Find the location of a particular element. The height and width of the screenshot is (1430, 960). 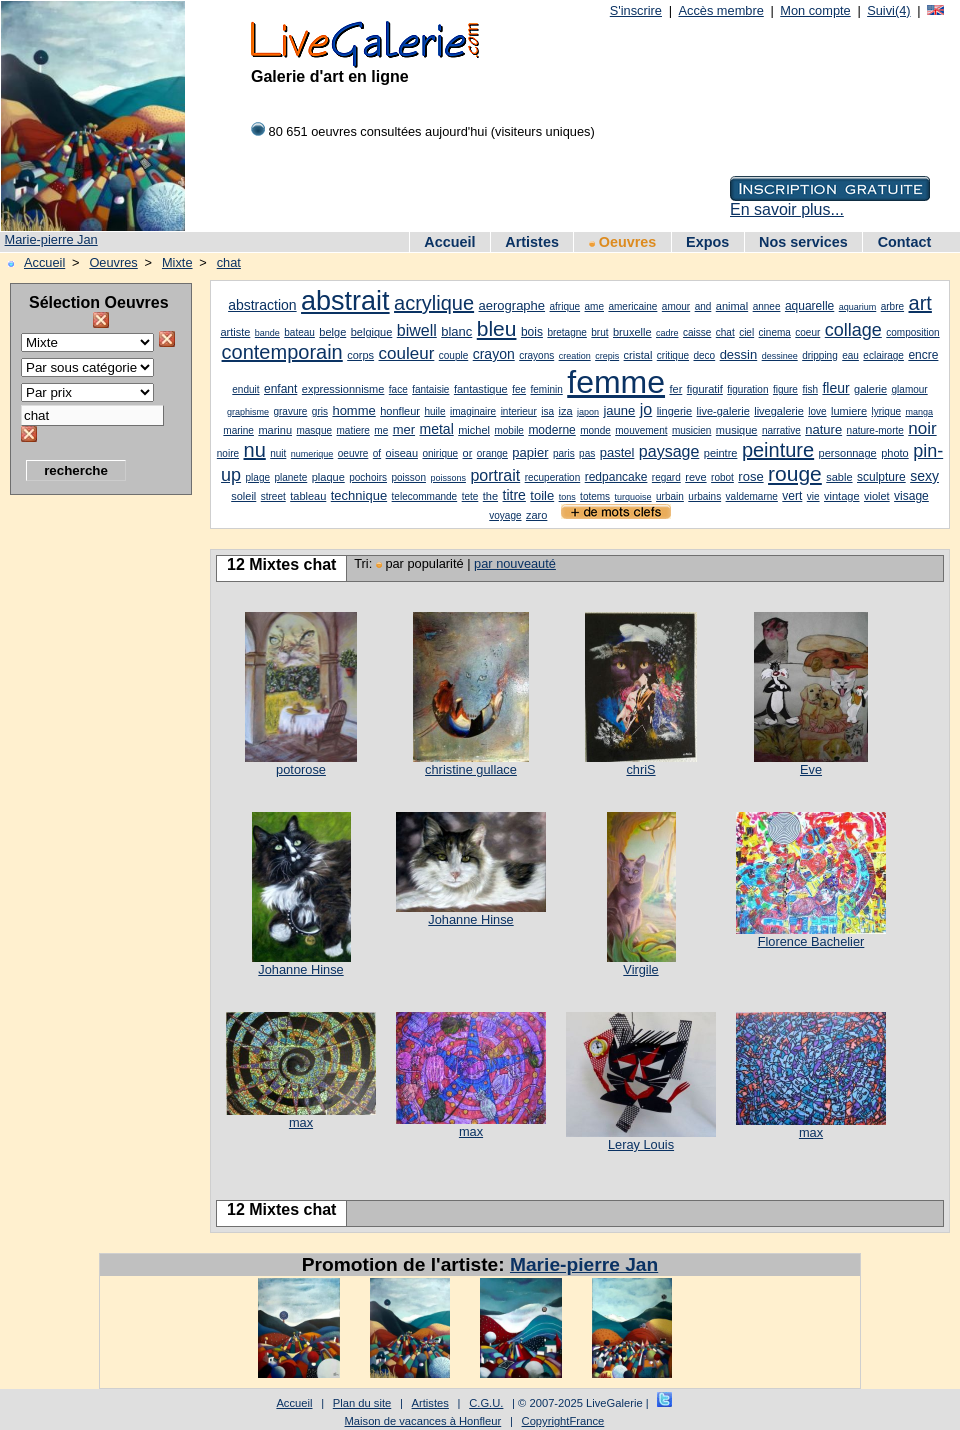

marine is located at coordinates (238, 430).